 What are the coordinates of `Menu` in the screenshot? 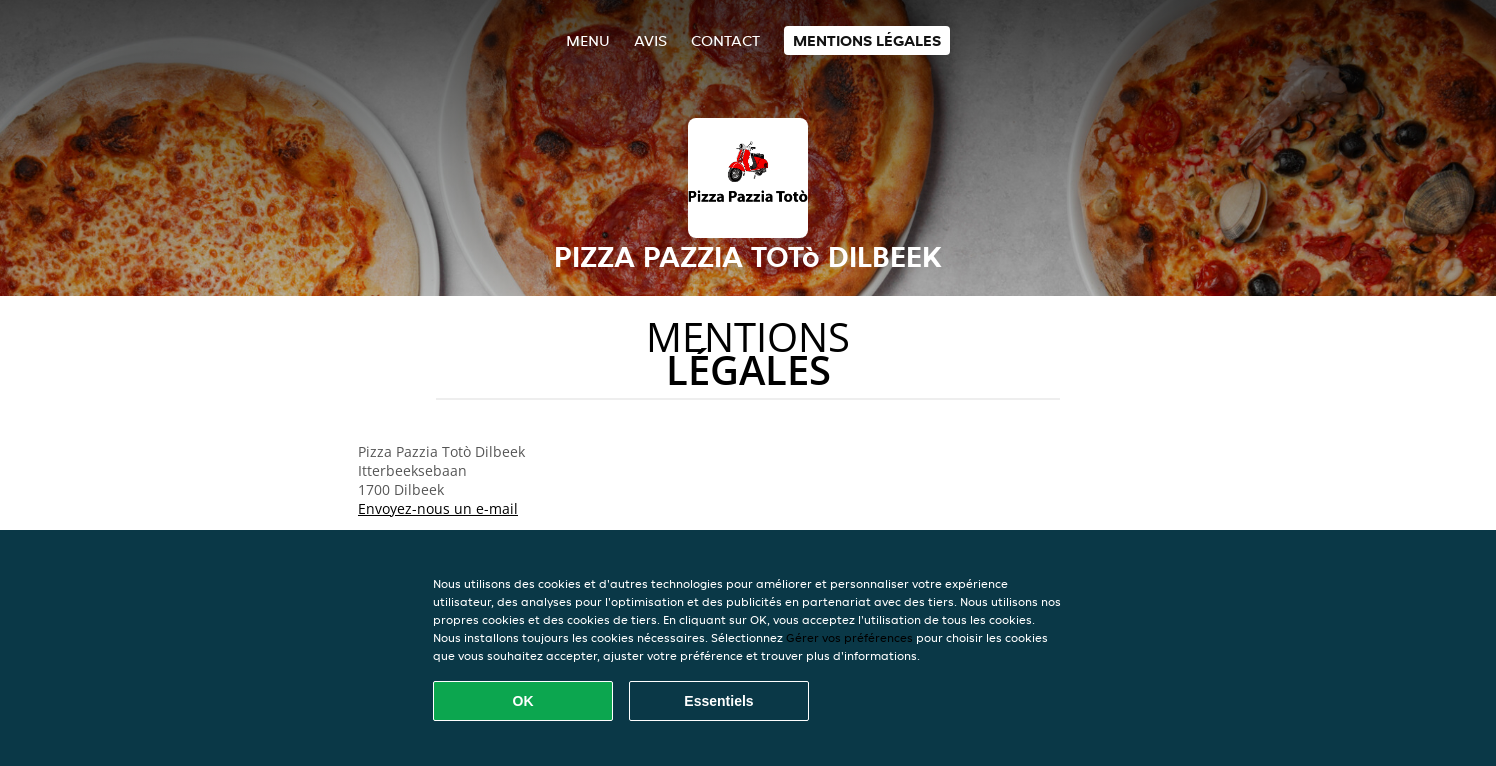 It's located at (588, 40).